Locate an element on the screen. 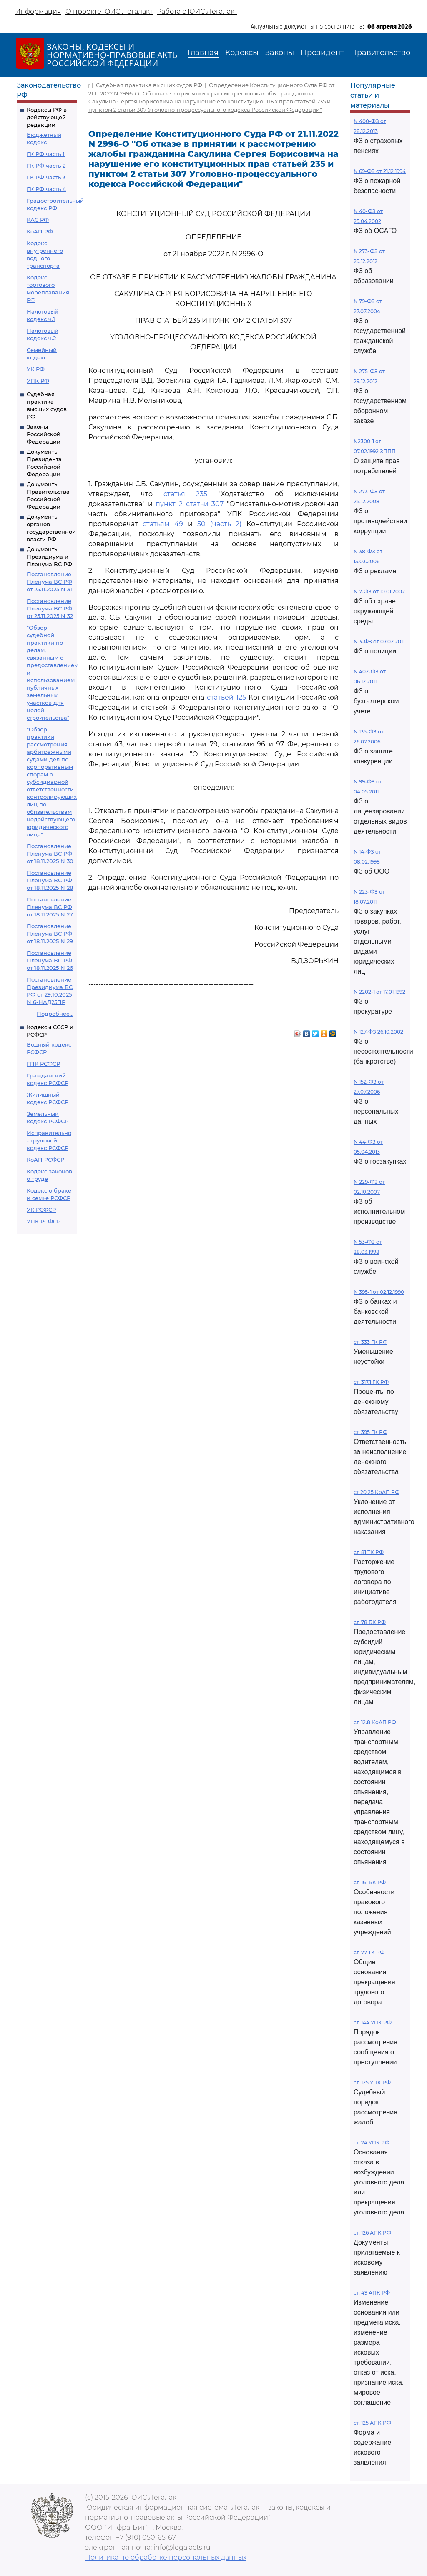 The height and width of the screenshot is (2576, 427). УК РФ is located at coordinates (36, 369).